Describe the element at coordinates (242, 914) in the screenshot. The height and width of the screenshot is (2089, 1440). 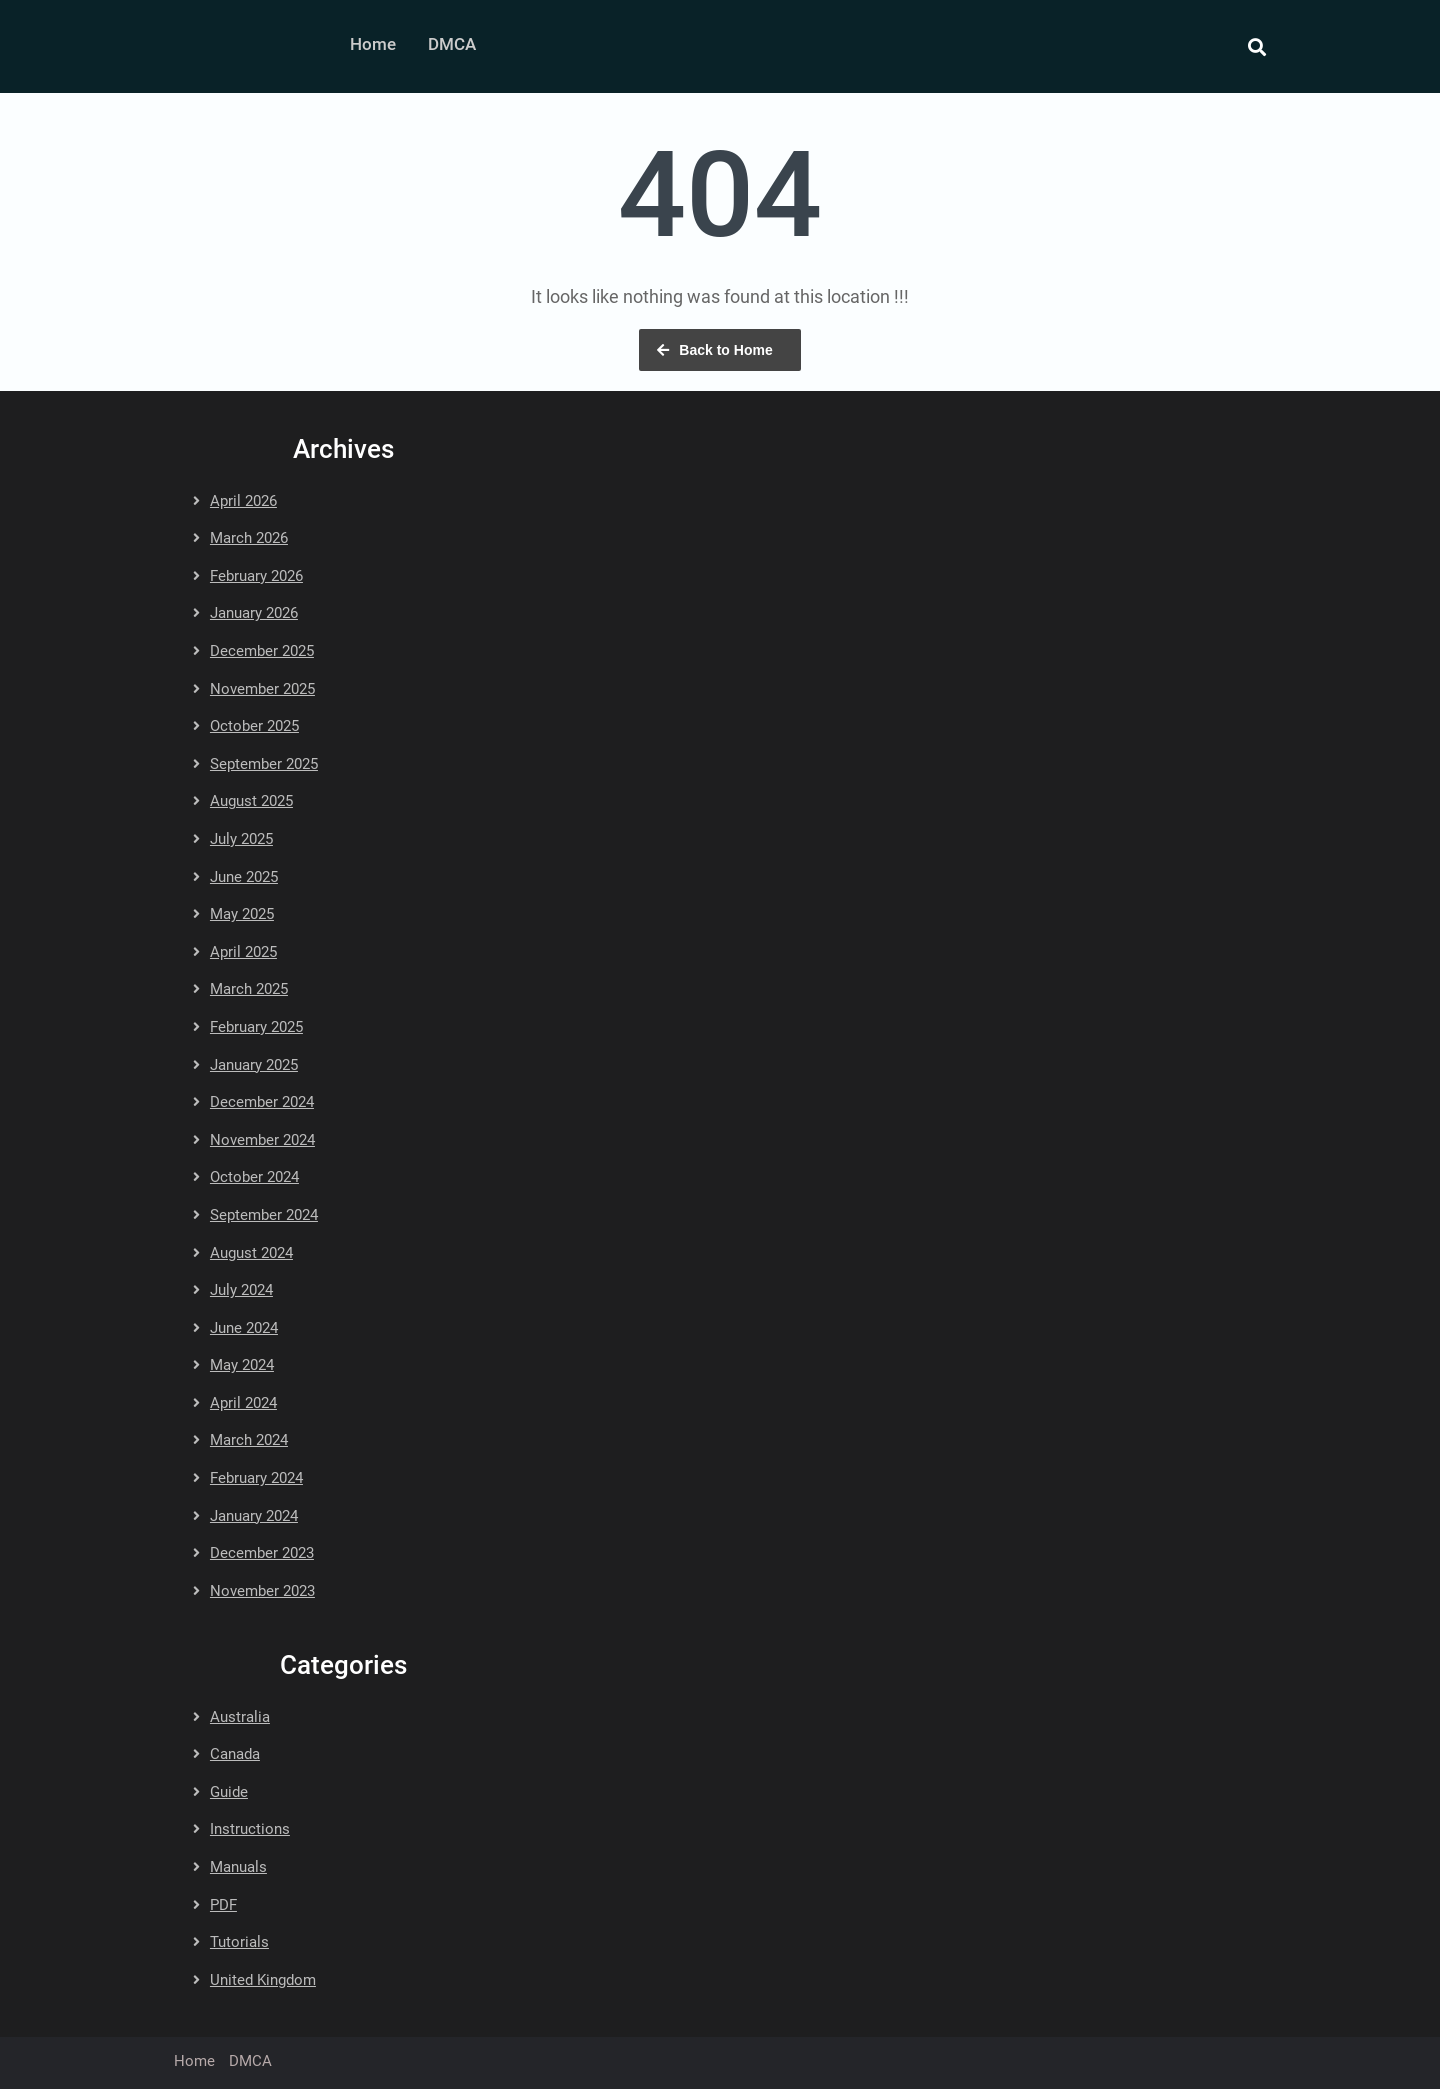
I see `May 2025` at that location.